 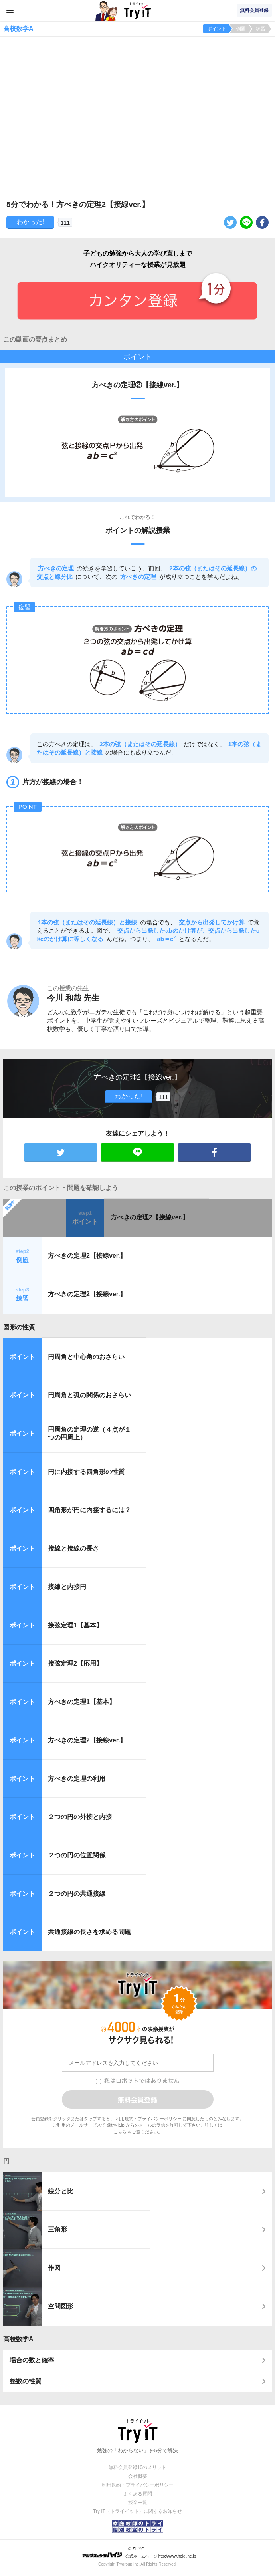 What do you see at coordinates (137, 2493) in the screenshot?
I see `よくある質問` at bounding box center [137, 2493].